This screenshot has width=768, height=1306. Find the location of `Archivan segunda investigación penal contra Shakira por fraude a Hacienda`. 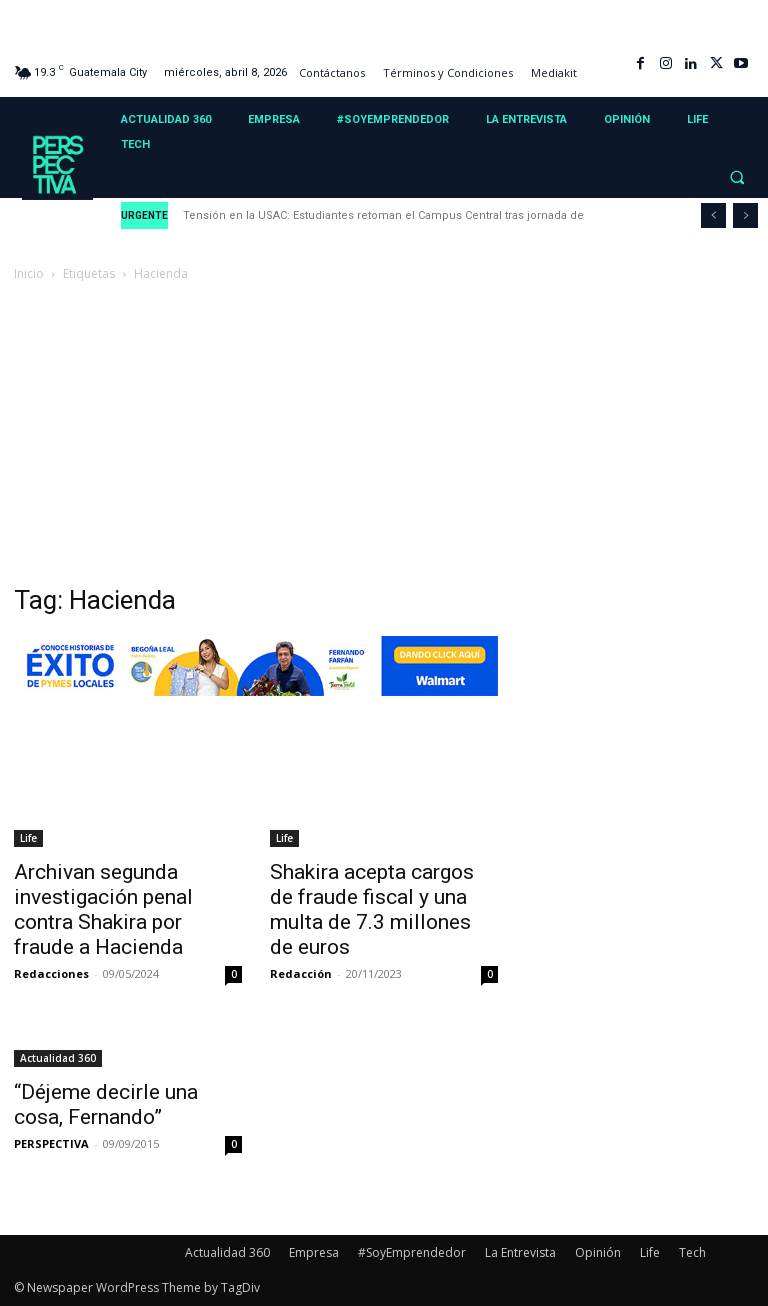

Archivan segunda investigación penal contra Shakira por fraude a Hacienda is located at coordinates (103, 909).